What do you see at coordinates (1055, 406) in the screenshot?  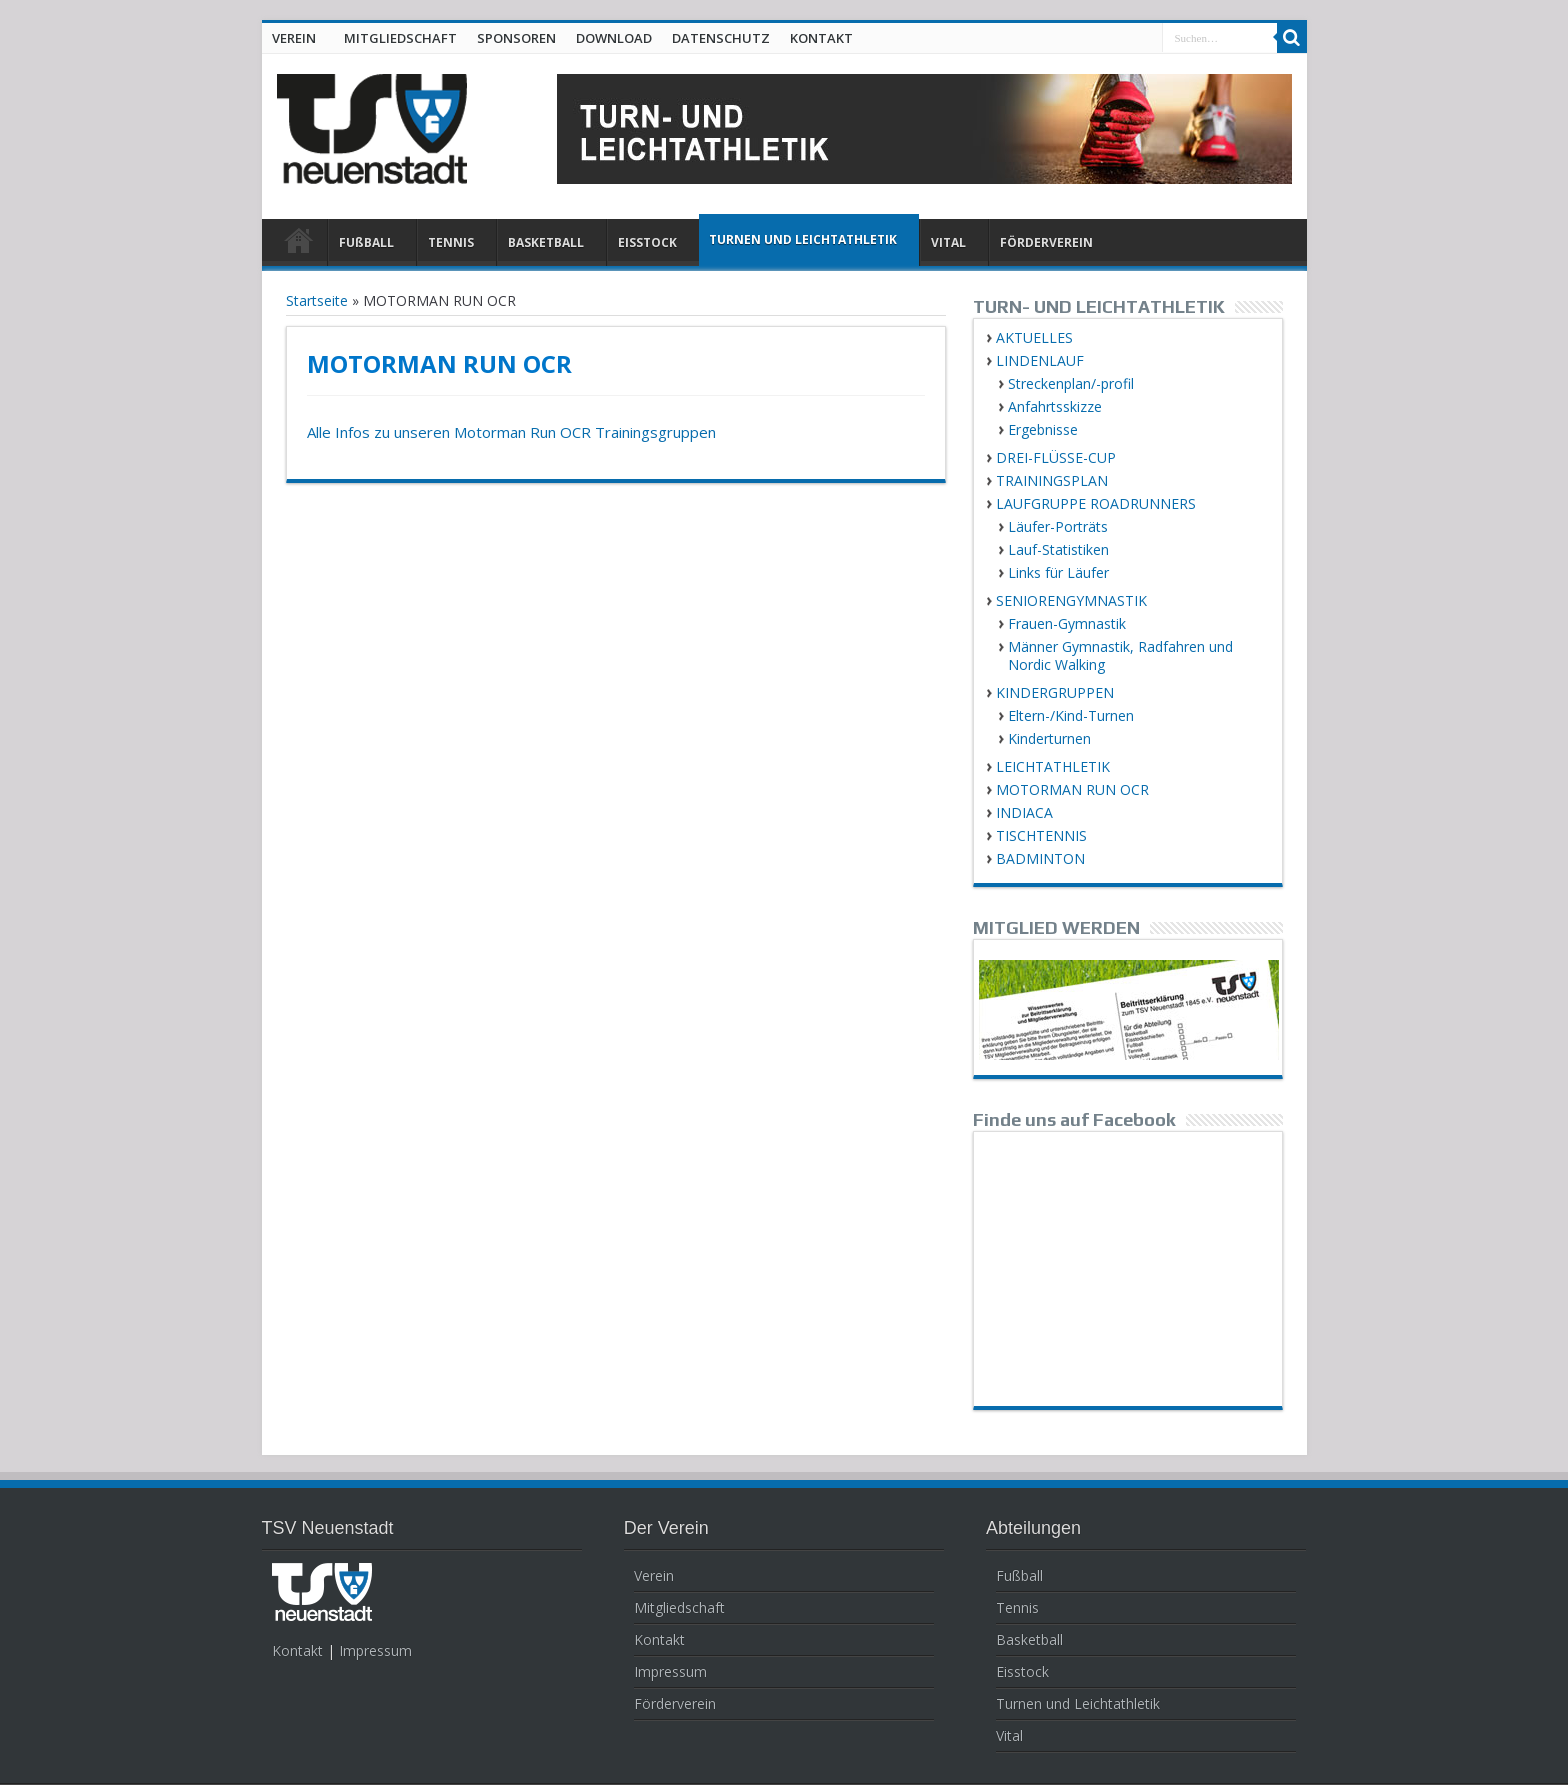 I see `Anfahrtsskizze` at bounding box center [1055, 406].